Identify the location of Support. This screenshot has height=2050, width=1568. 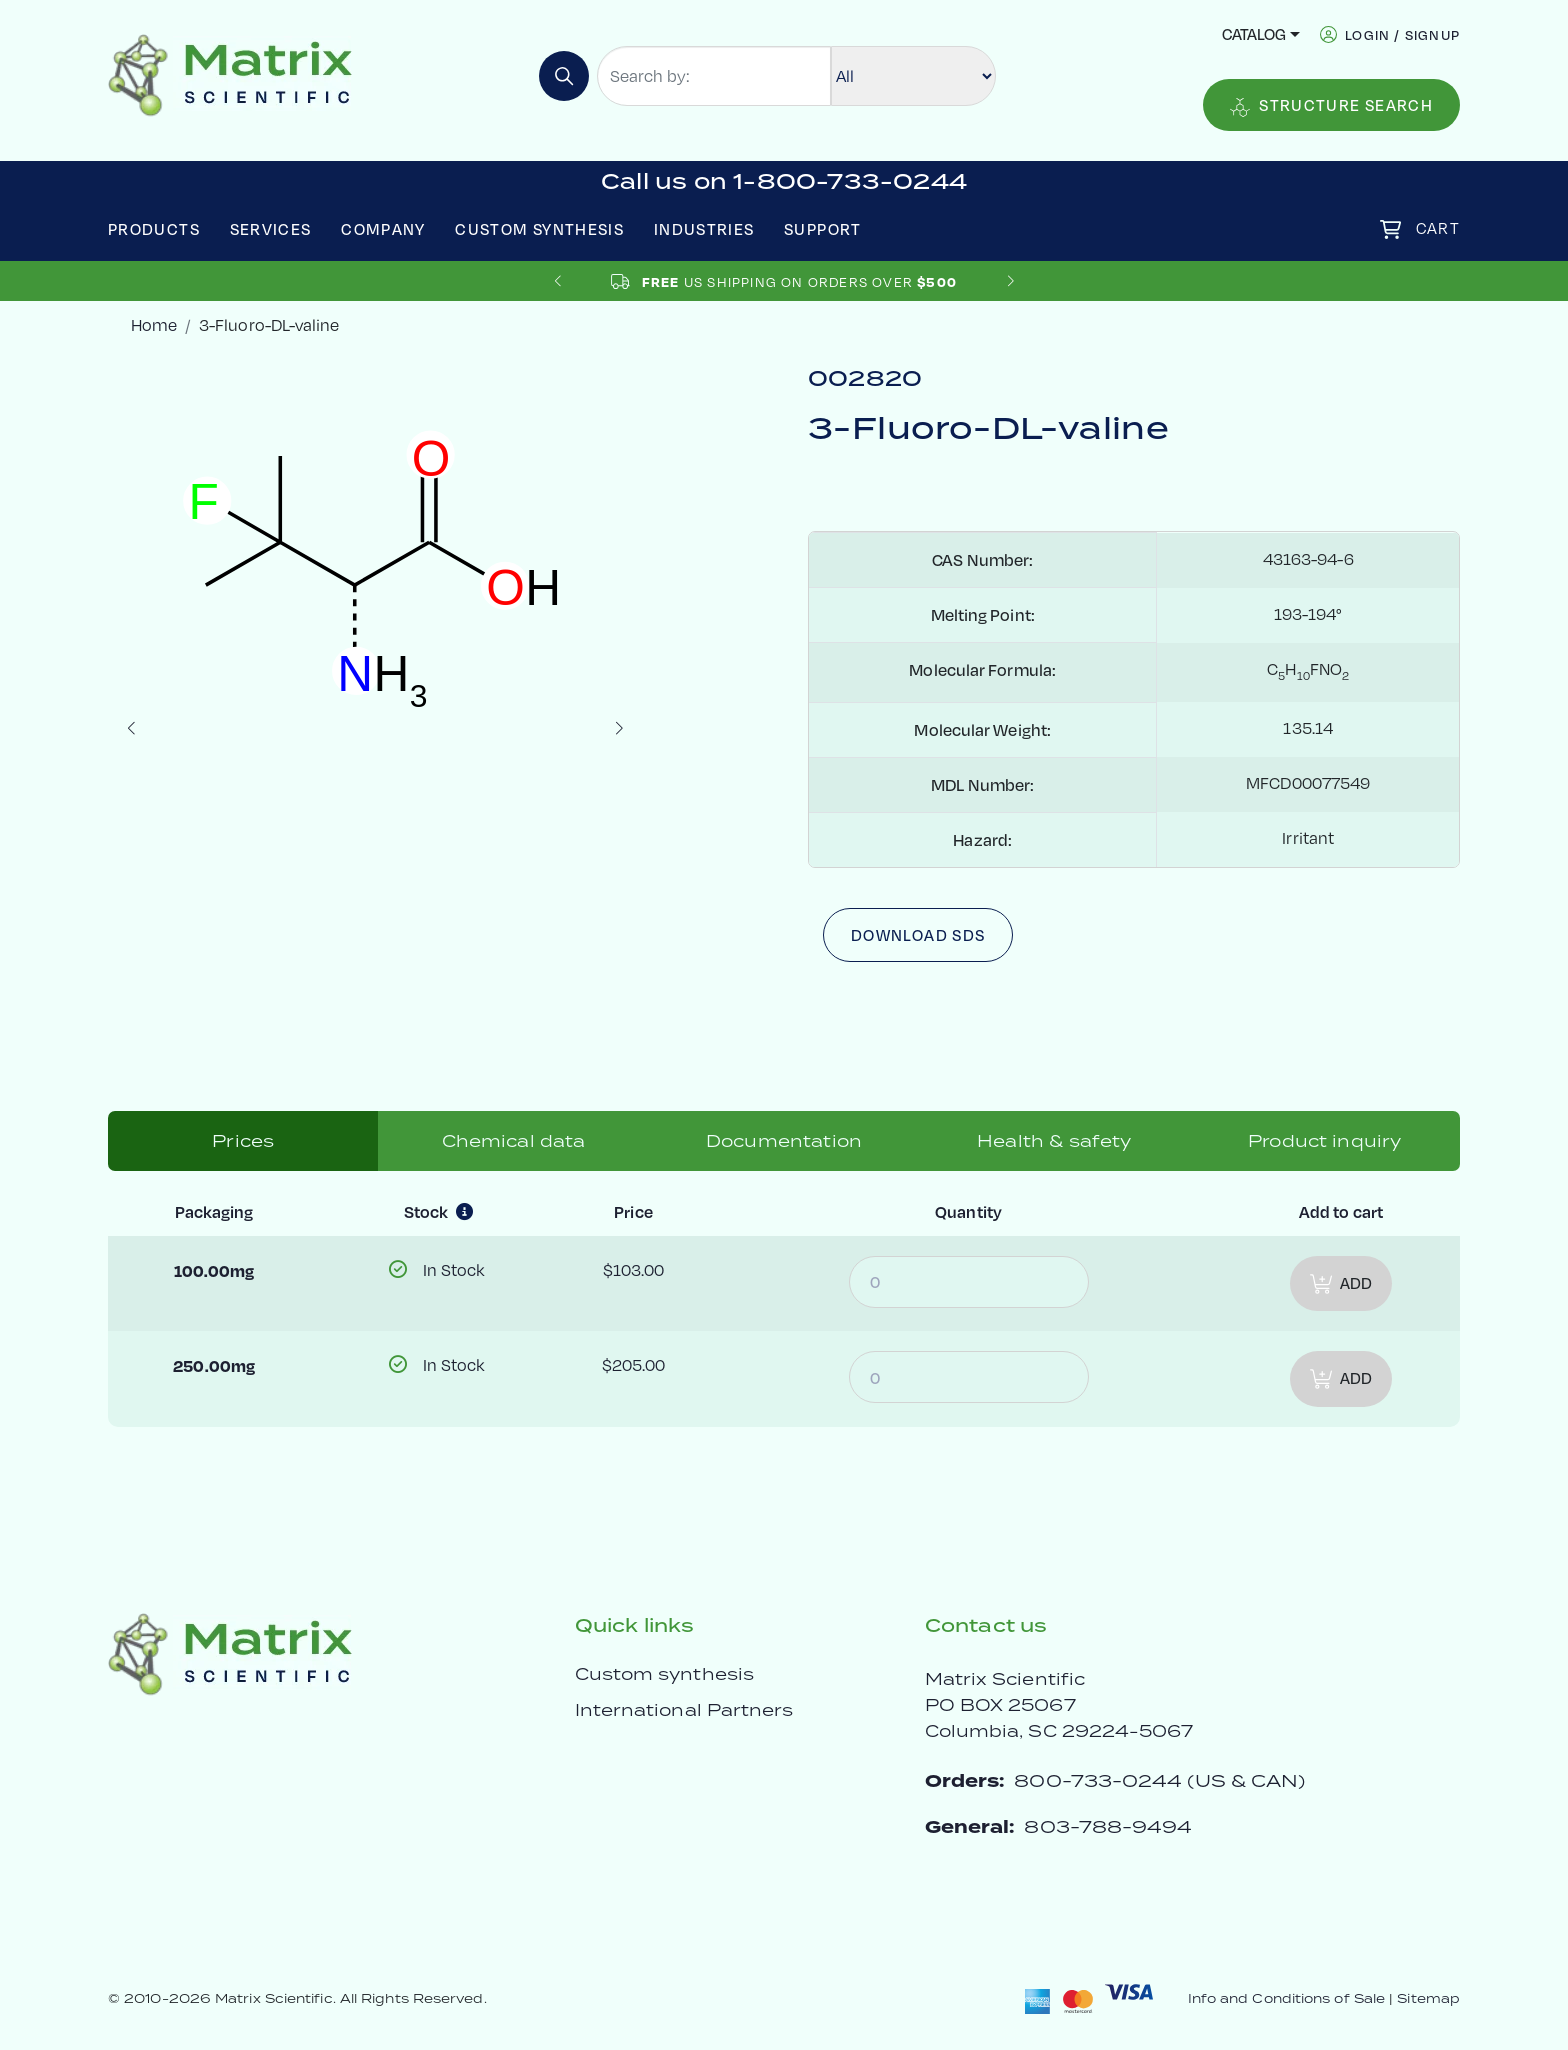
(823, 229).